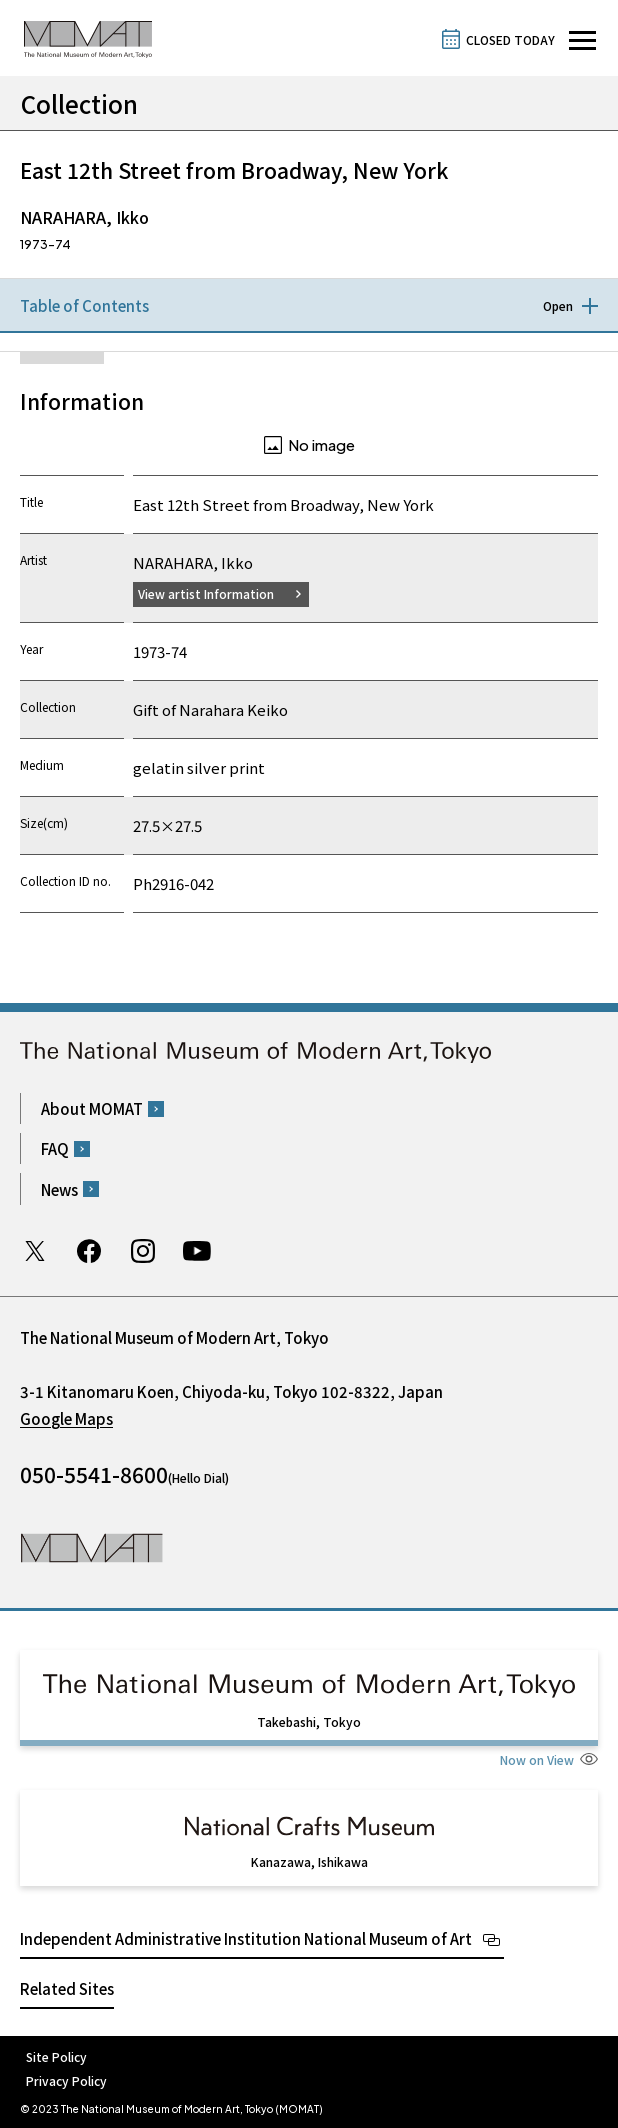  Describe the element at coordinates (206, 593) in the screenshot. I see `View artist Information` at that location.